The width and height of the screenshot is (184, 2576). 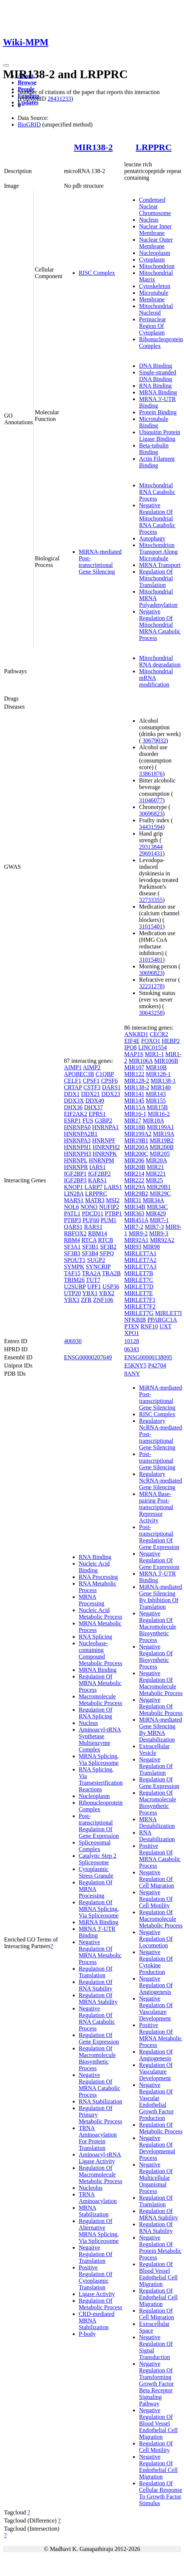 What do you see at coordinates (159, 1856) in the screenshot?
I see `Positive Regulation Of MRNA Catabolic Process` at bounding box center [159, 1856].